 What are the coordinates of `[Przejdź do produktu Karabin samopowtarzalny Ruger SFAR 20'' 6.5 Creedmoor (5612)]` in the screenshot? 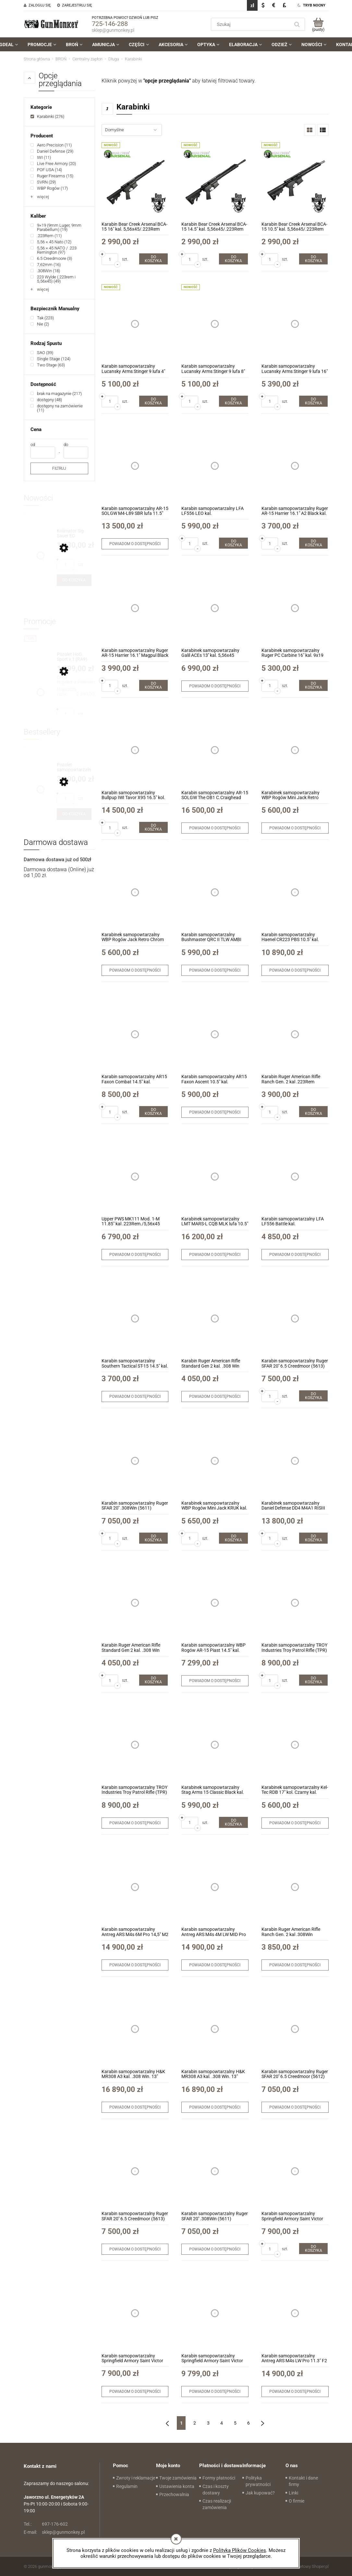 It's located at (295, 2029).